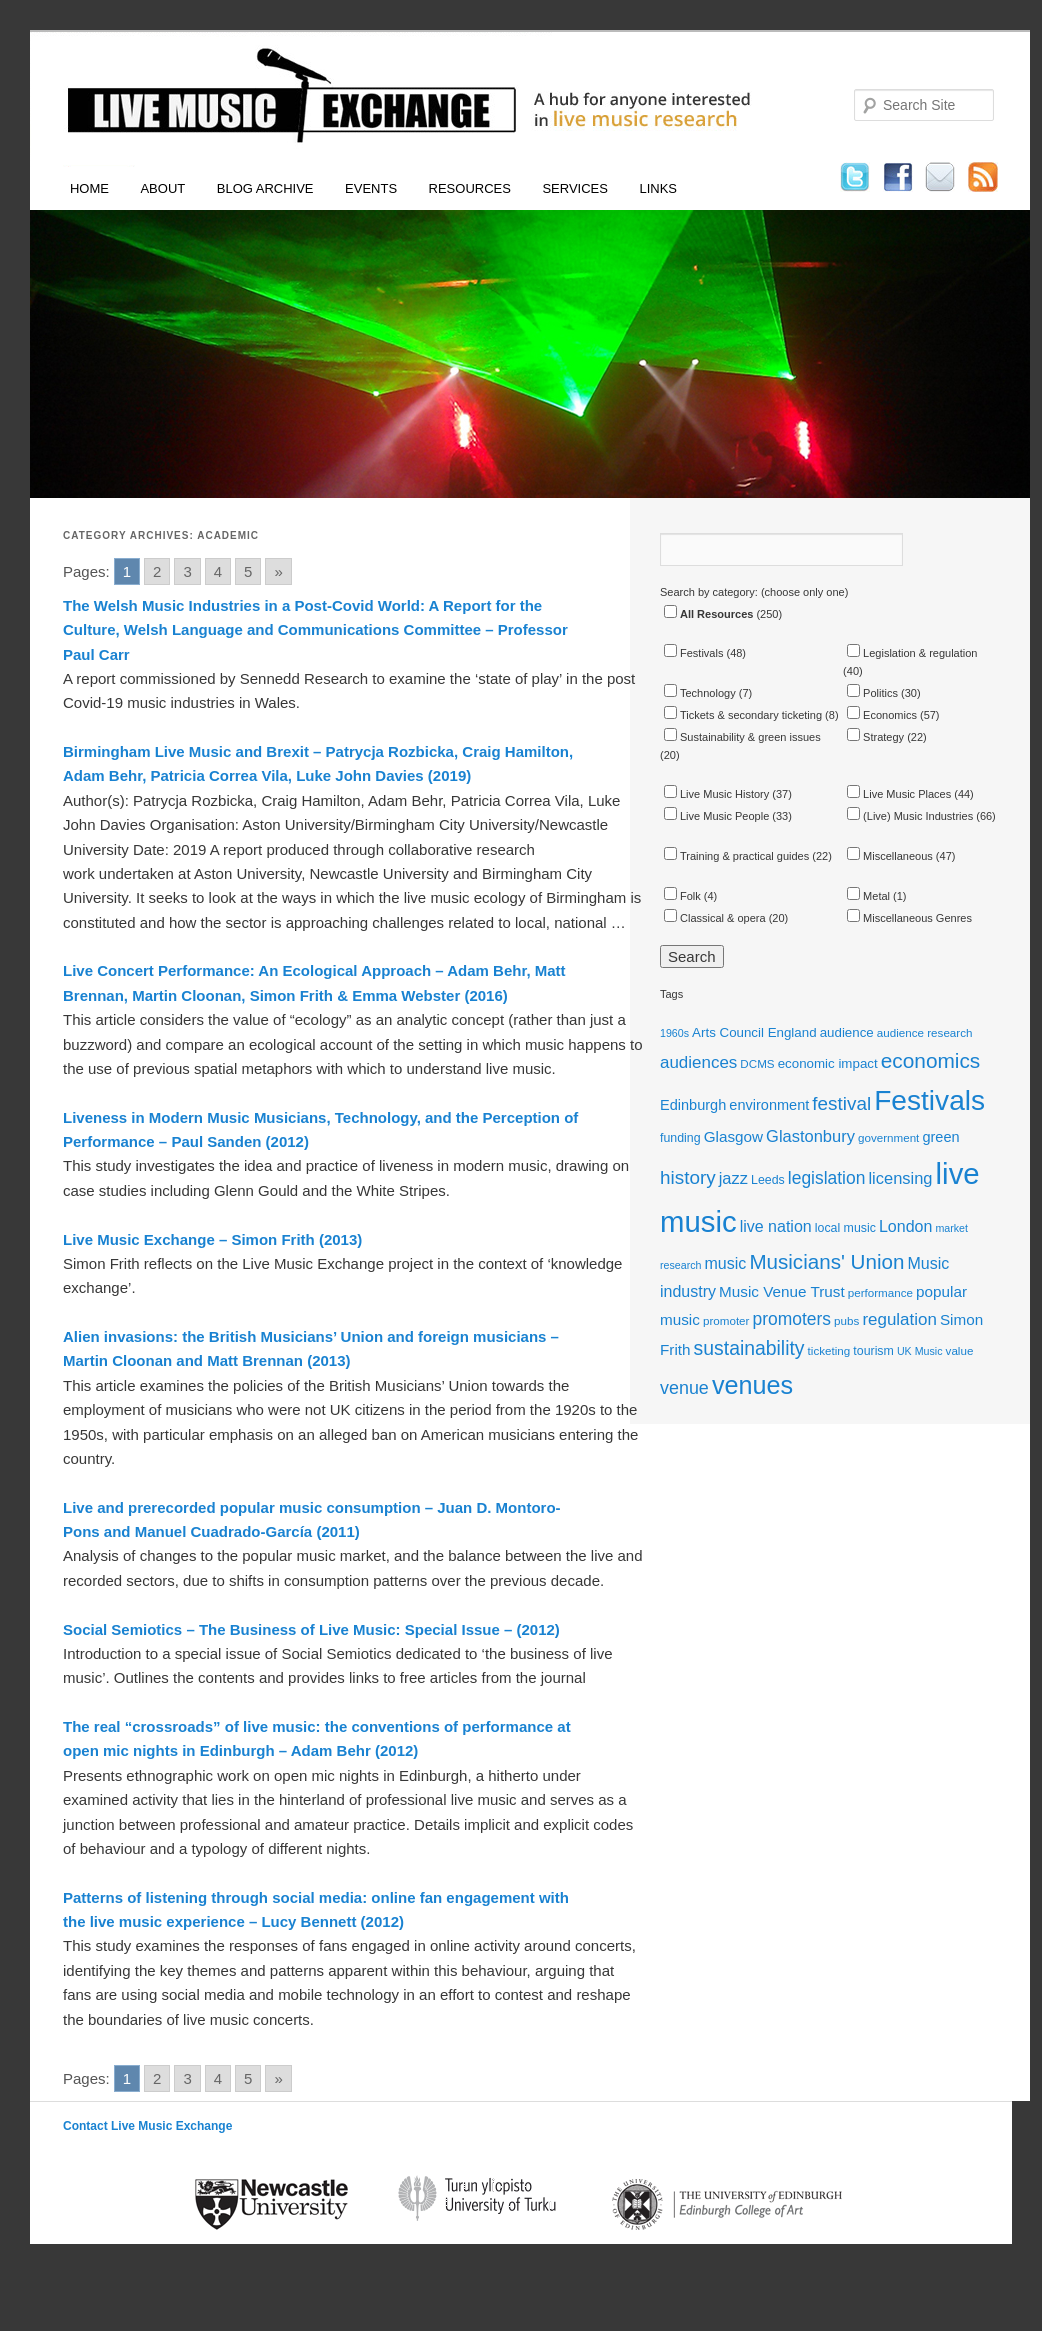  Describe the element at coordinates (776, 1226) in the screenshot. I see `live nation [live nation (17 items)]` at that location.